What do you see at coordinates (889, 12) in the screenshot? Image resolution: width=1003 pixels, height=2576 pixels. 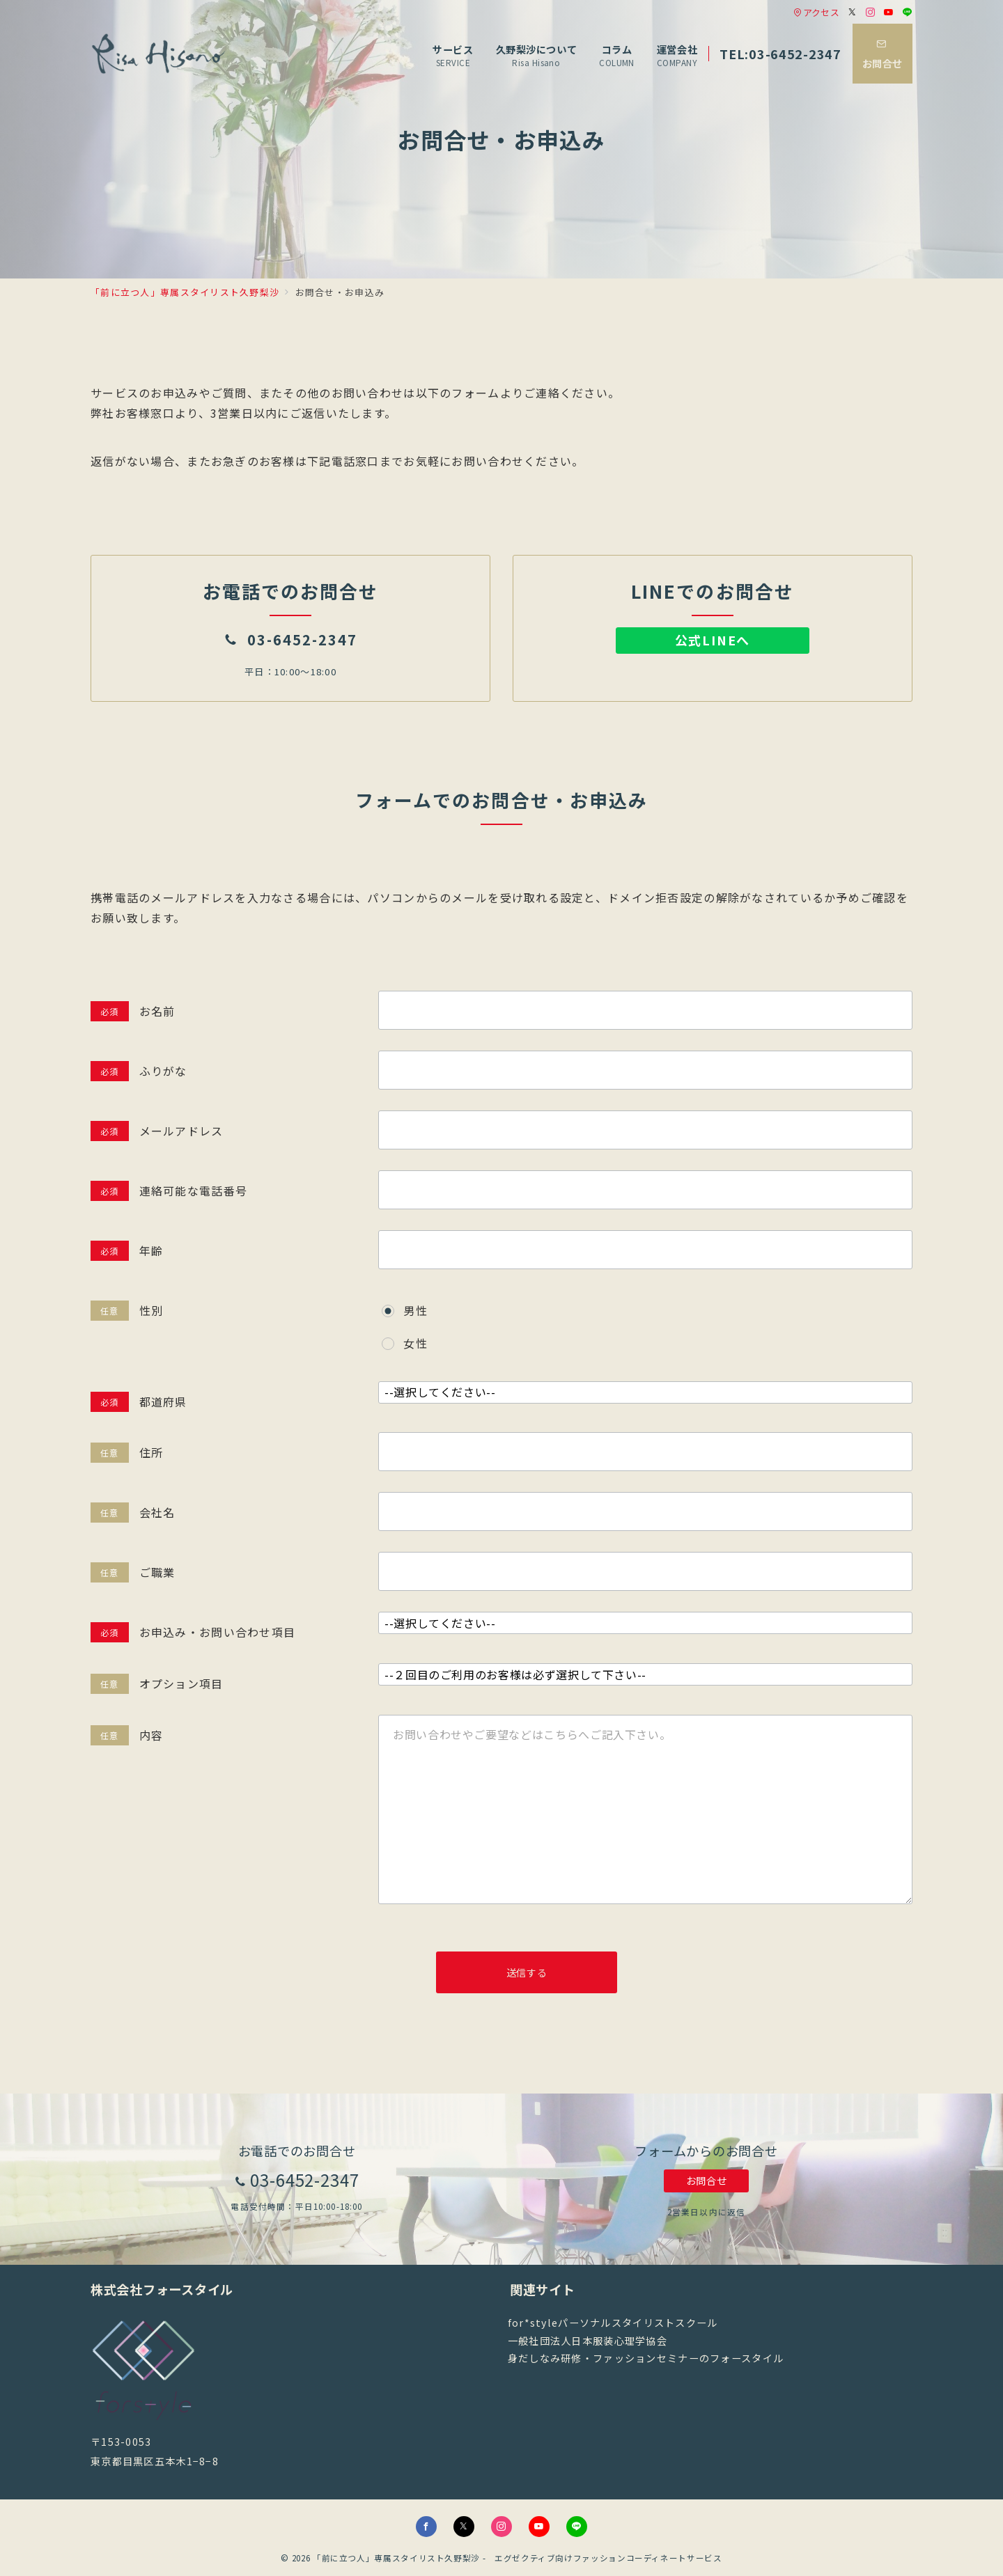 I see `[Youtubeでフォロー]` at bounding box center [889, 12].